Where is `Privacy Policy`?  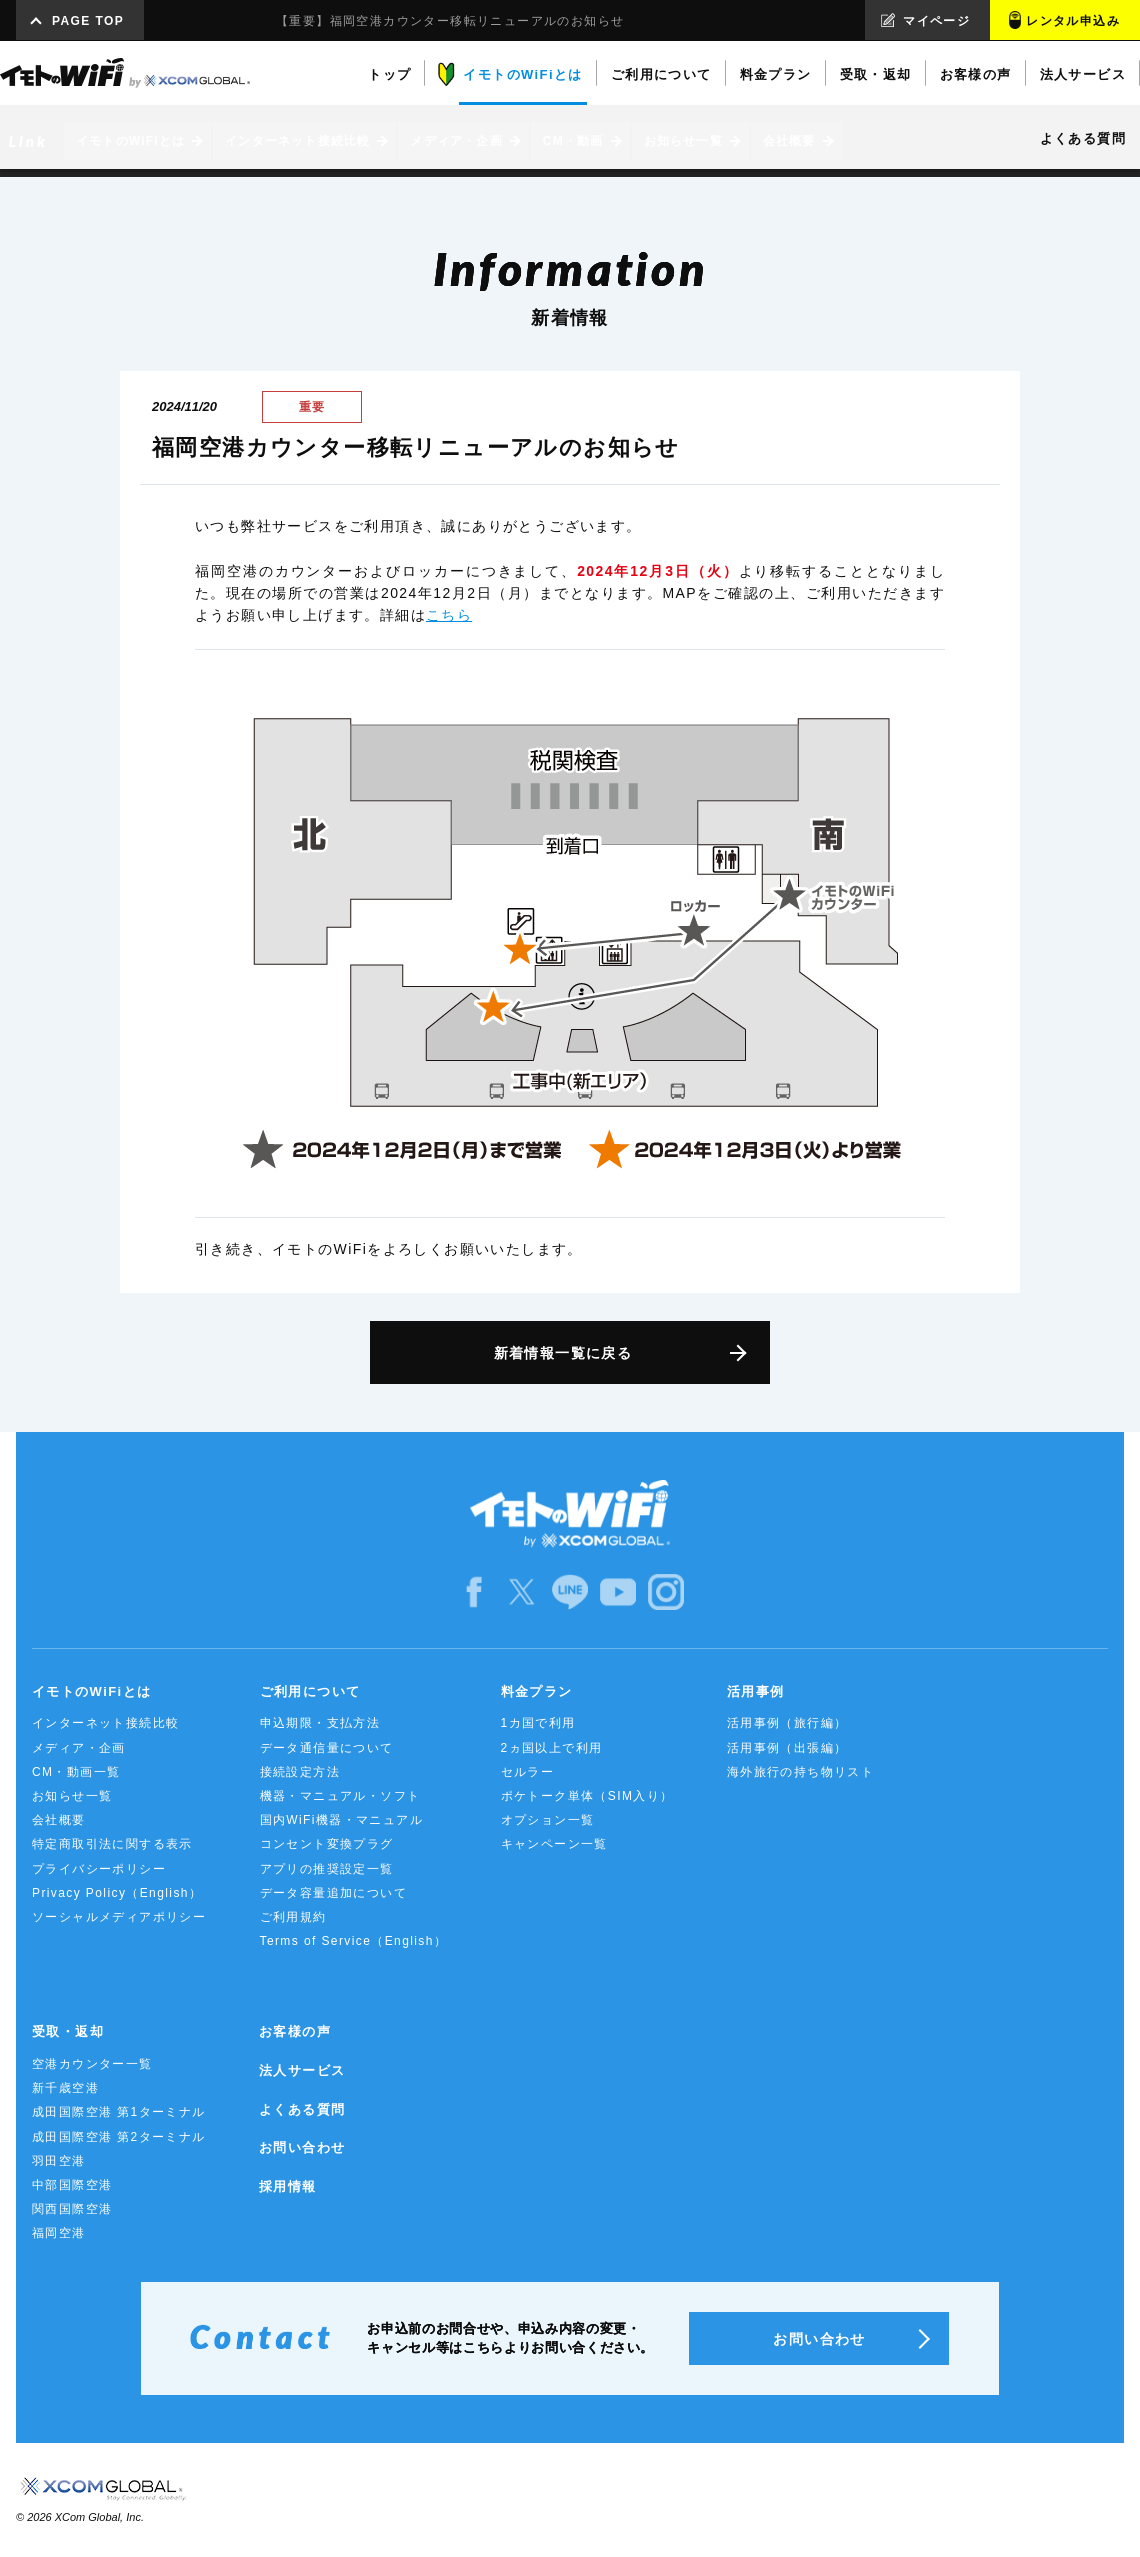 Privacy Policy is located at coordinates (117, 1893).